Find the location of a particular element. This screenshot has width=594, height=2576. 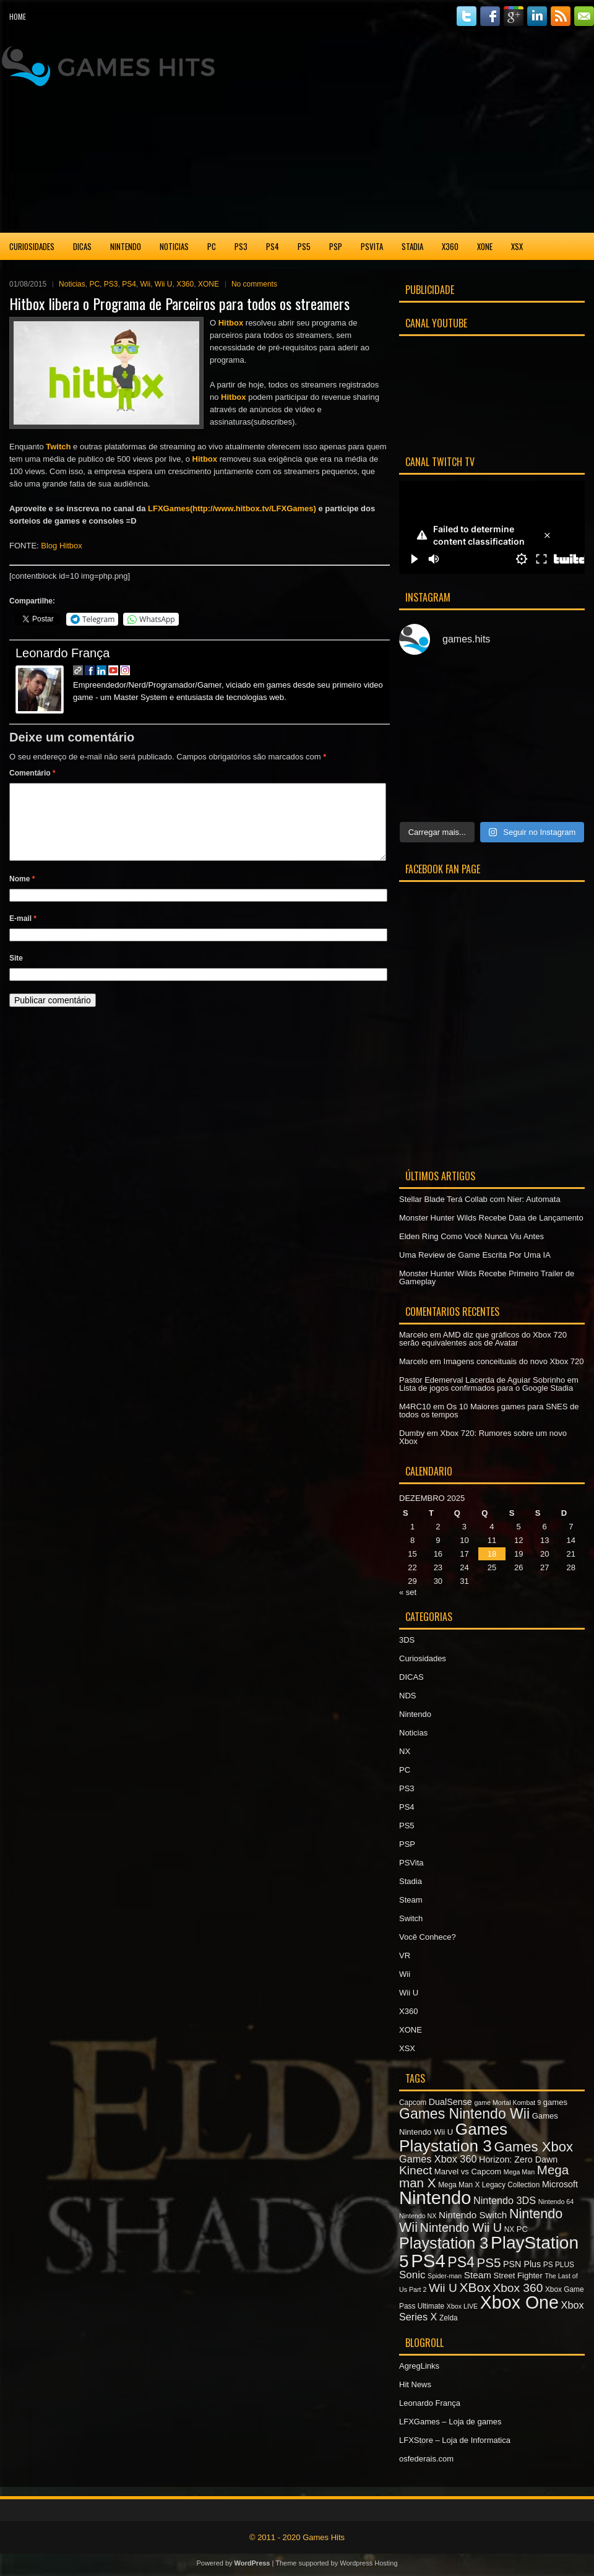

Blog Hitbox is located at coordinates (61, 545).